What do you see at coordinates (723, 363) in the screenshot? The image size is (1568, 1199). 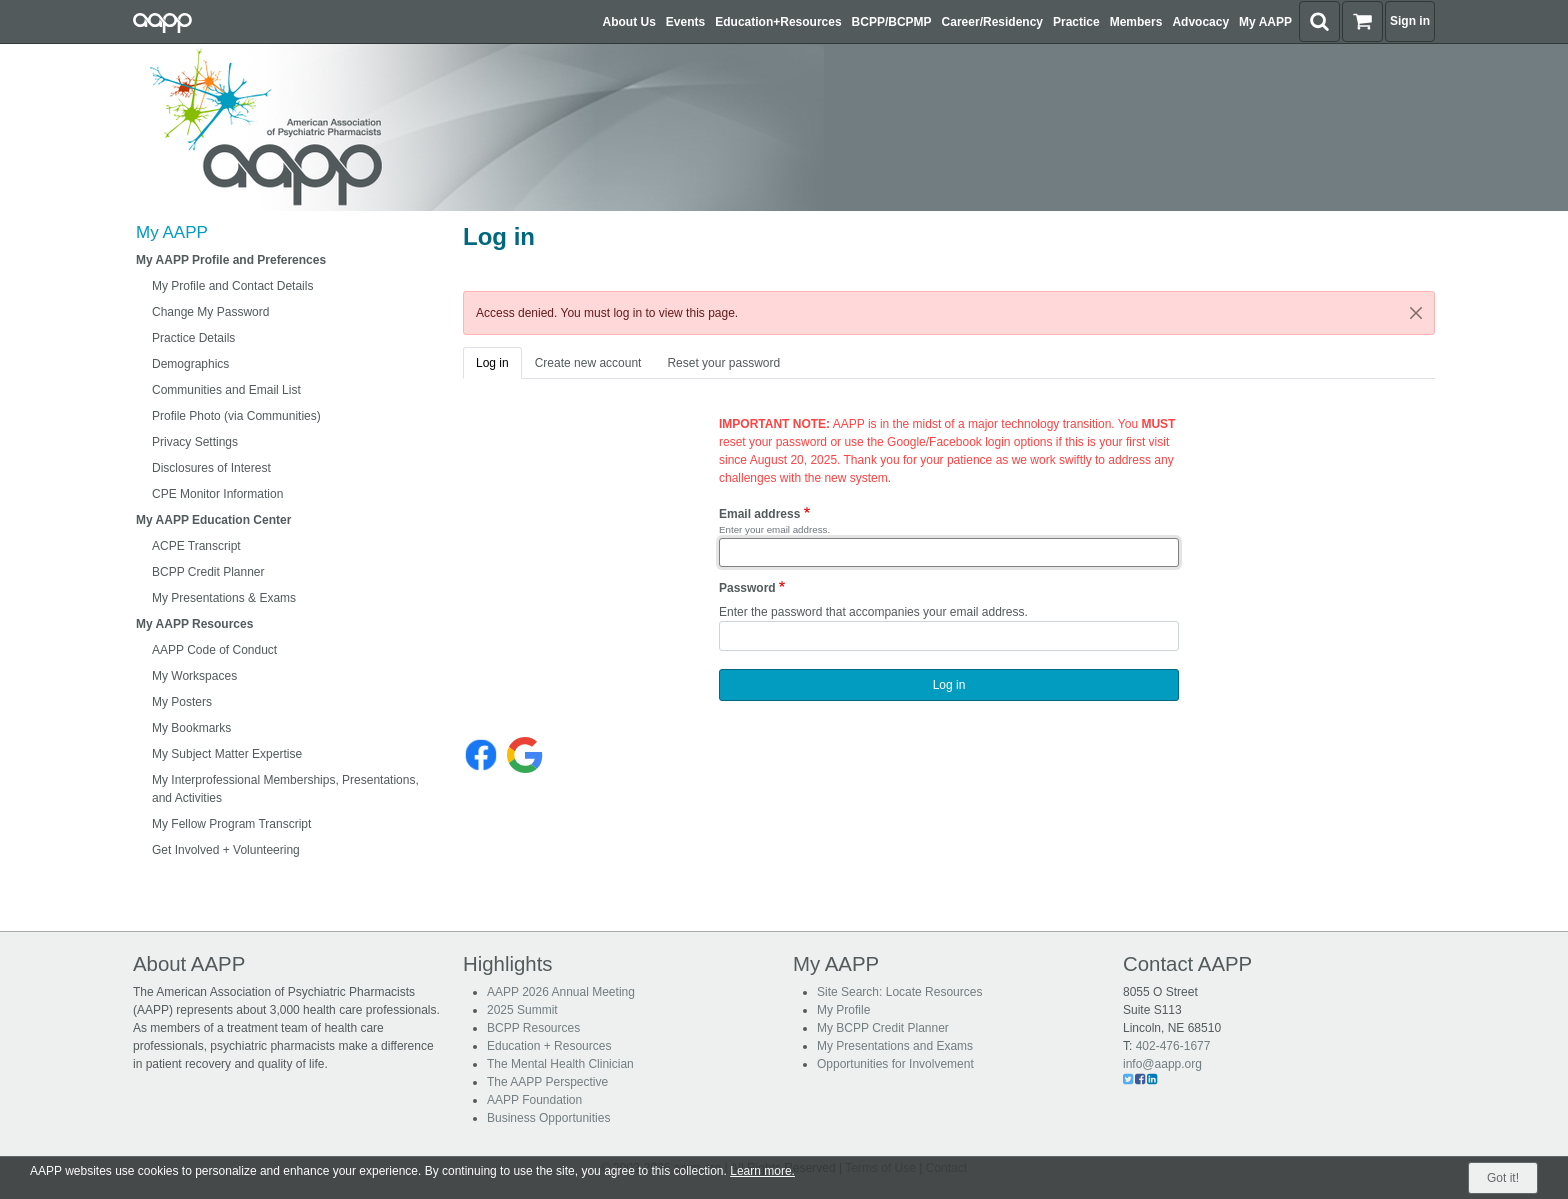 I see `Reset your password` at bounding box center [723, 363].